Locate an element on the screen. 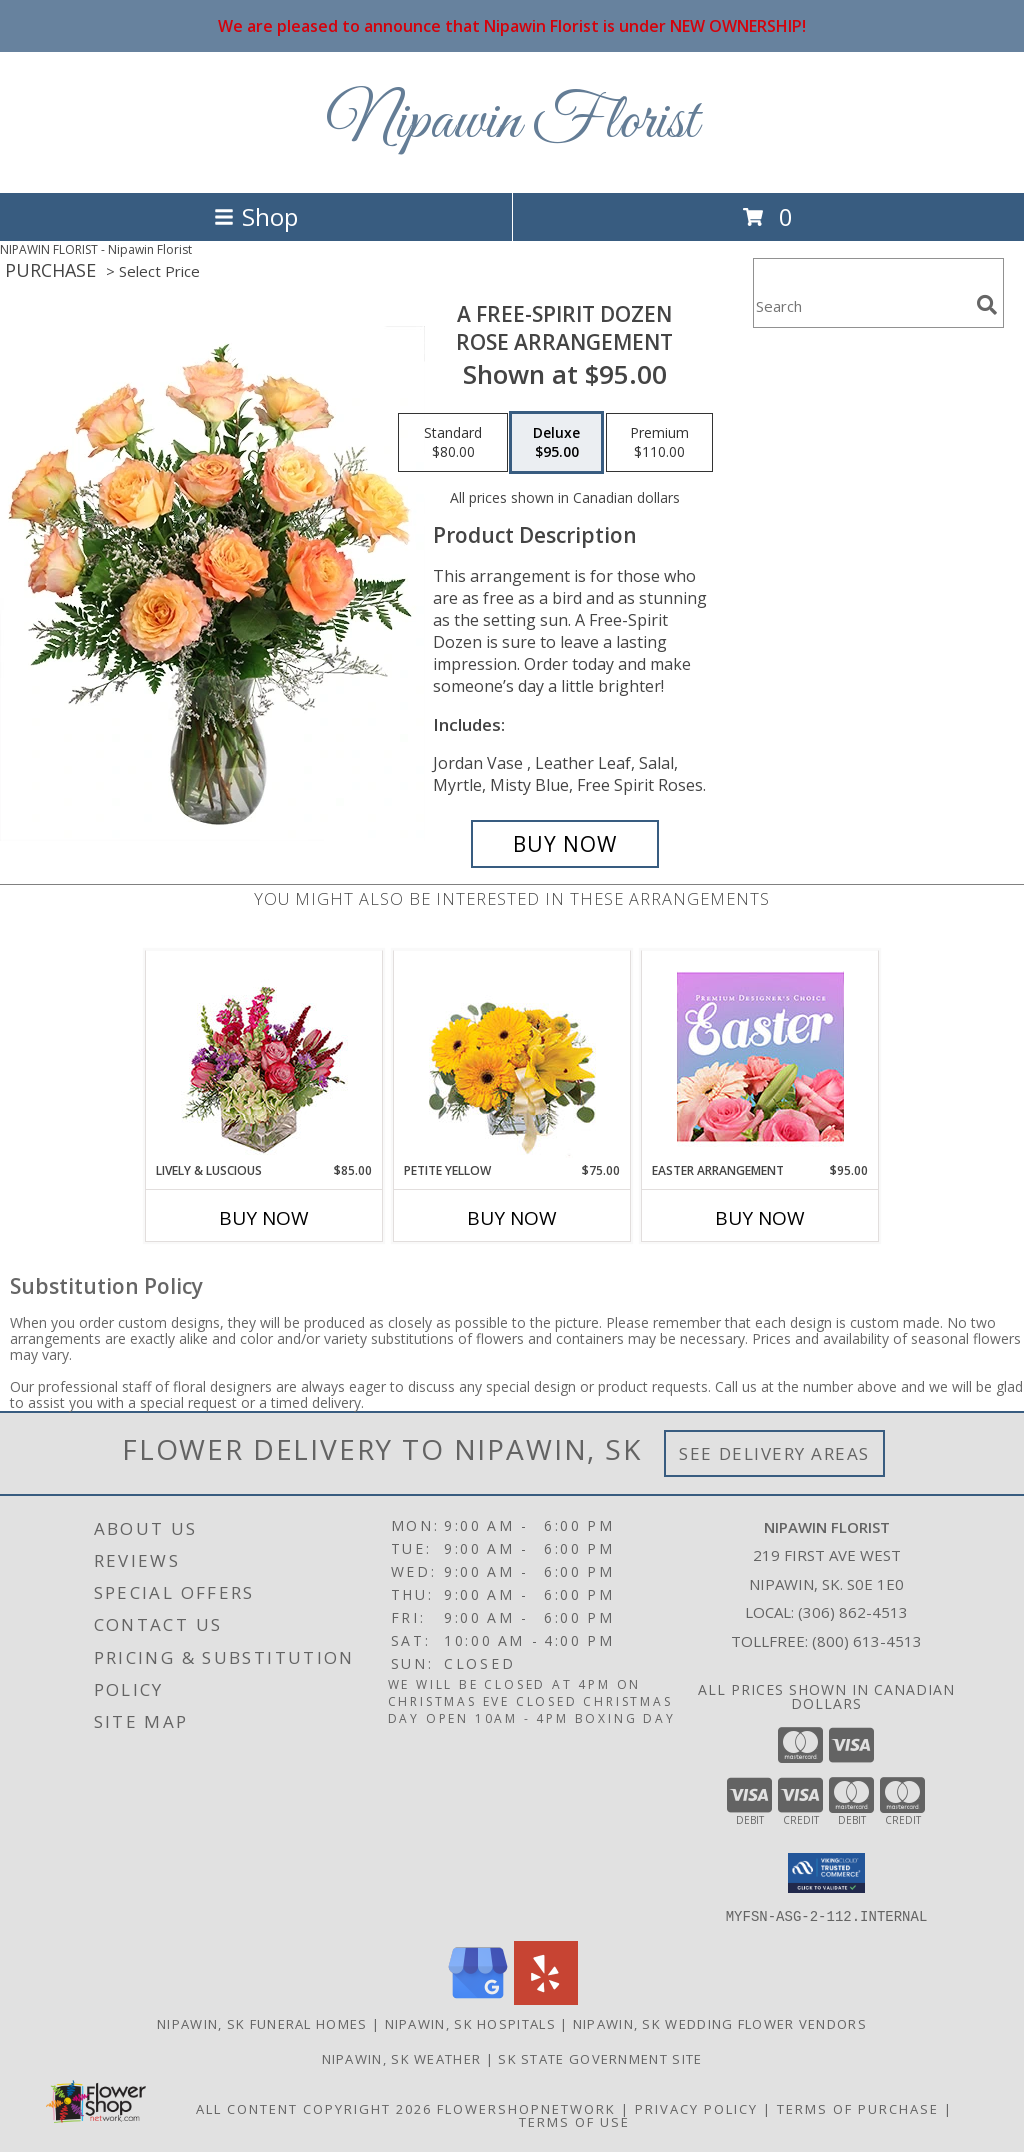 The height and width of the screenshot is (2152, 1024). Buy Now [Buy PETITE YELLOW Now for $75.00] is located at coordinates (512, 1218).